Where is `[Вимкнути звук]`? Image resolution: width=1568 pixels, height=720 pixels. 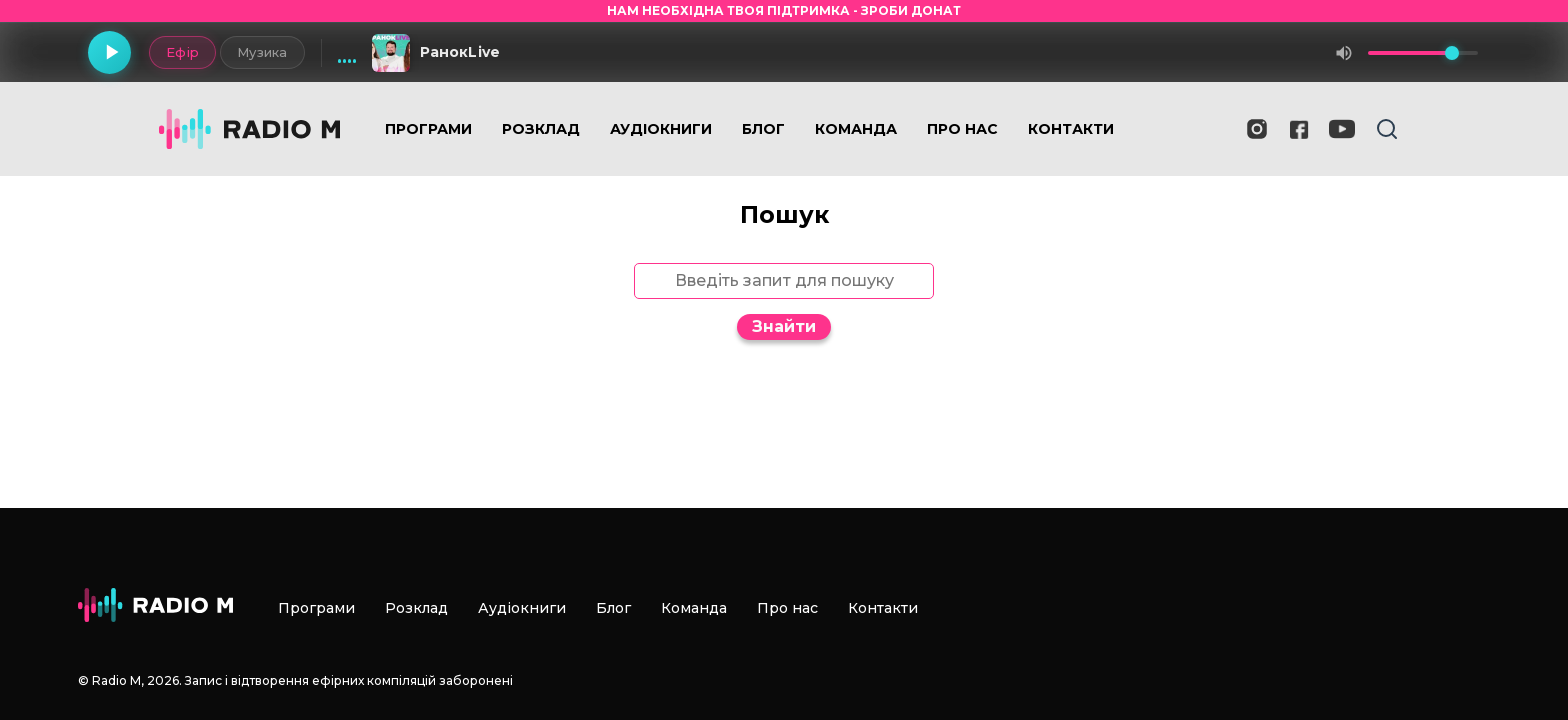 [Вимкнути звук] is located at coordinates (1344, 53).